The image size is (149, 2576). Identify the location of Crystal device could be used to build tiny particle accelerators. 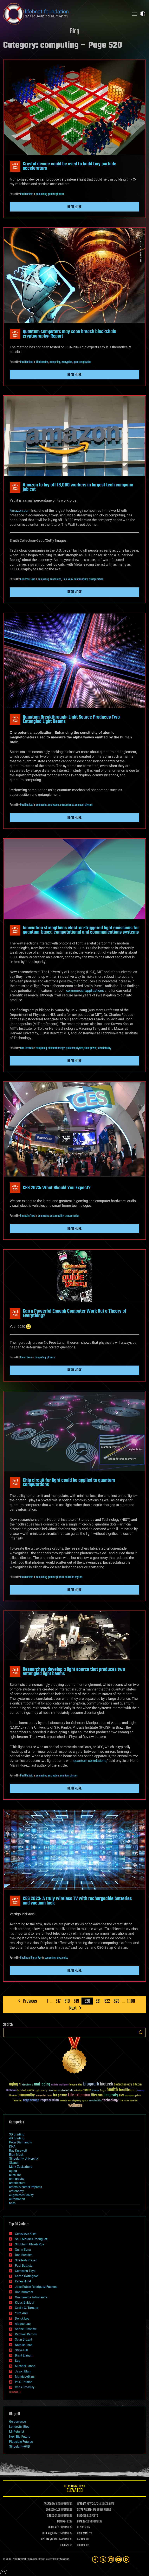
(69, 166).